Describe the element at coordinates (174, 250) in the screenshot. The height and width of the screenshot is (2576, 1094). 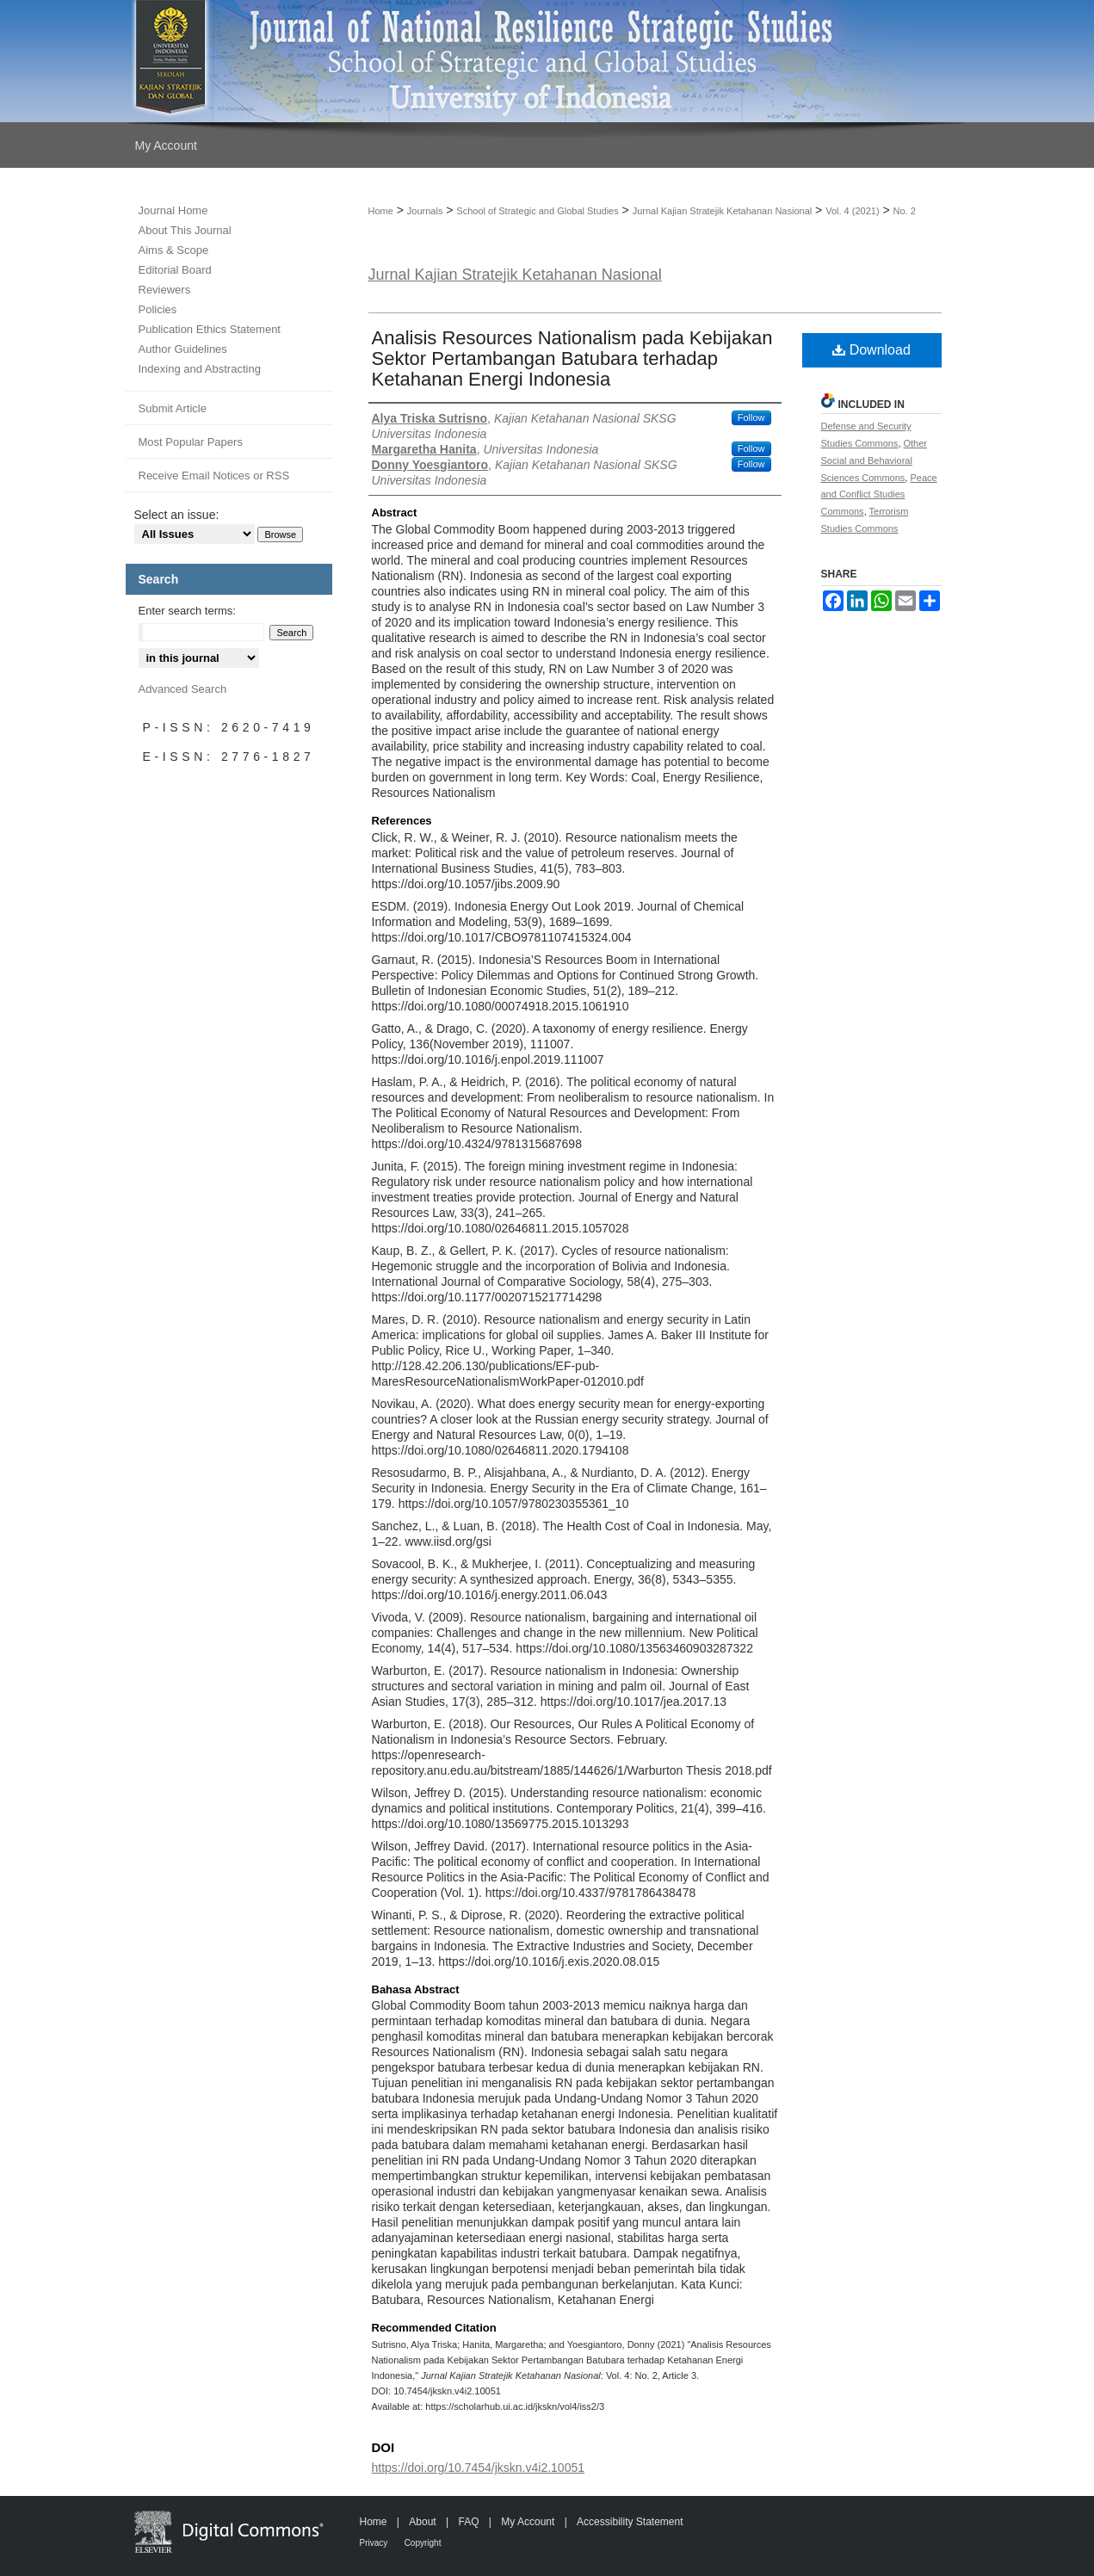
I see `Aims & Scope` at that location.